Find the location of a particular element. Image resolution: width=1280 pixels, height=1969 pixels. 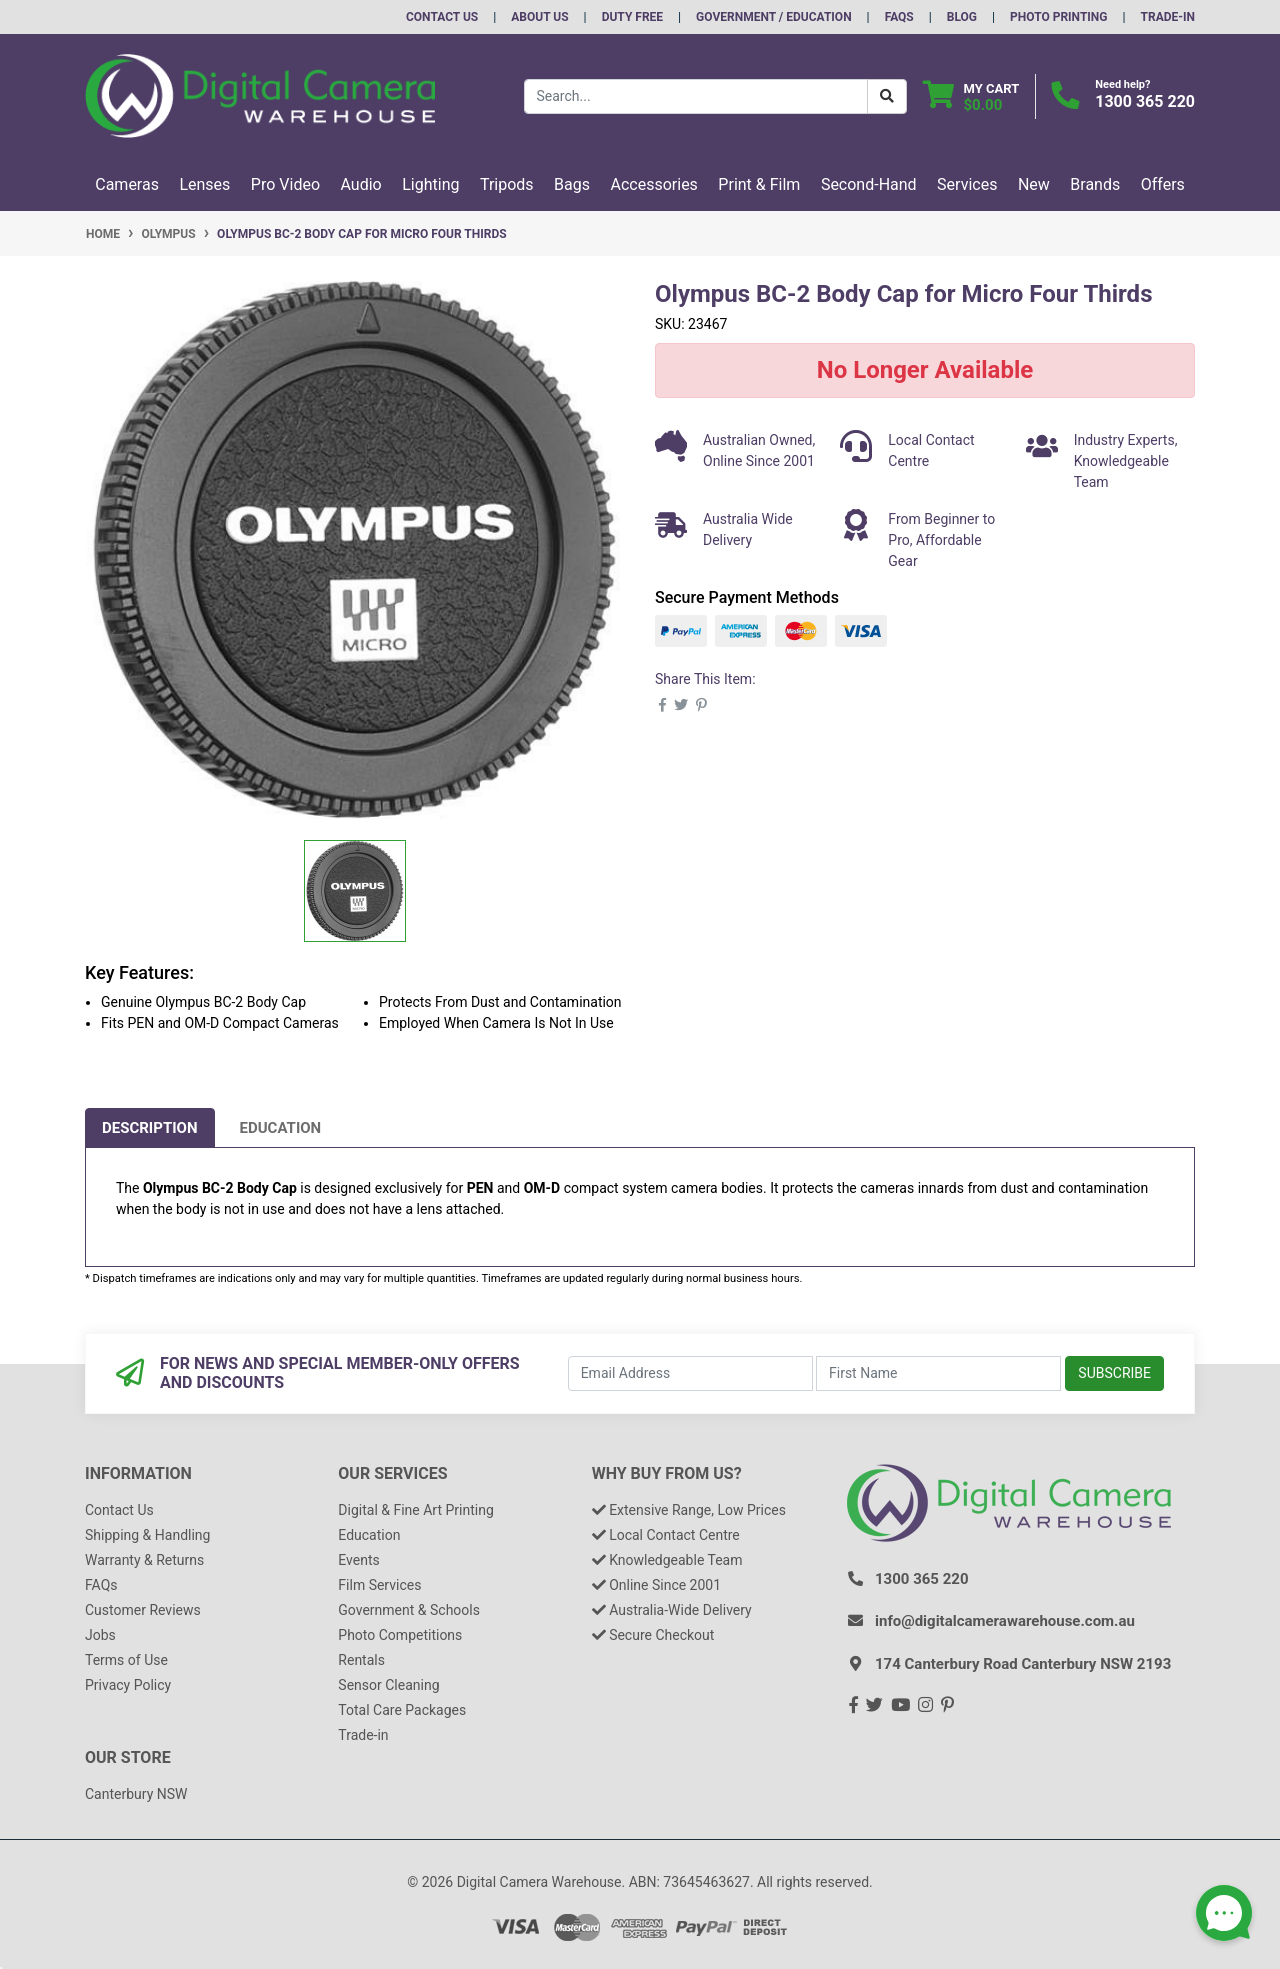

Trade-in is located at coordinates (363, 1735).